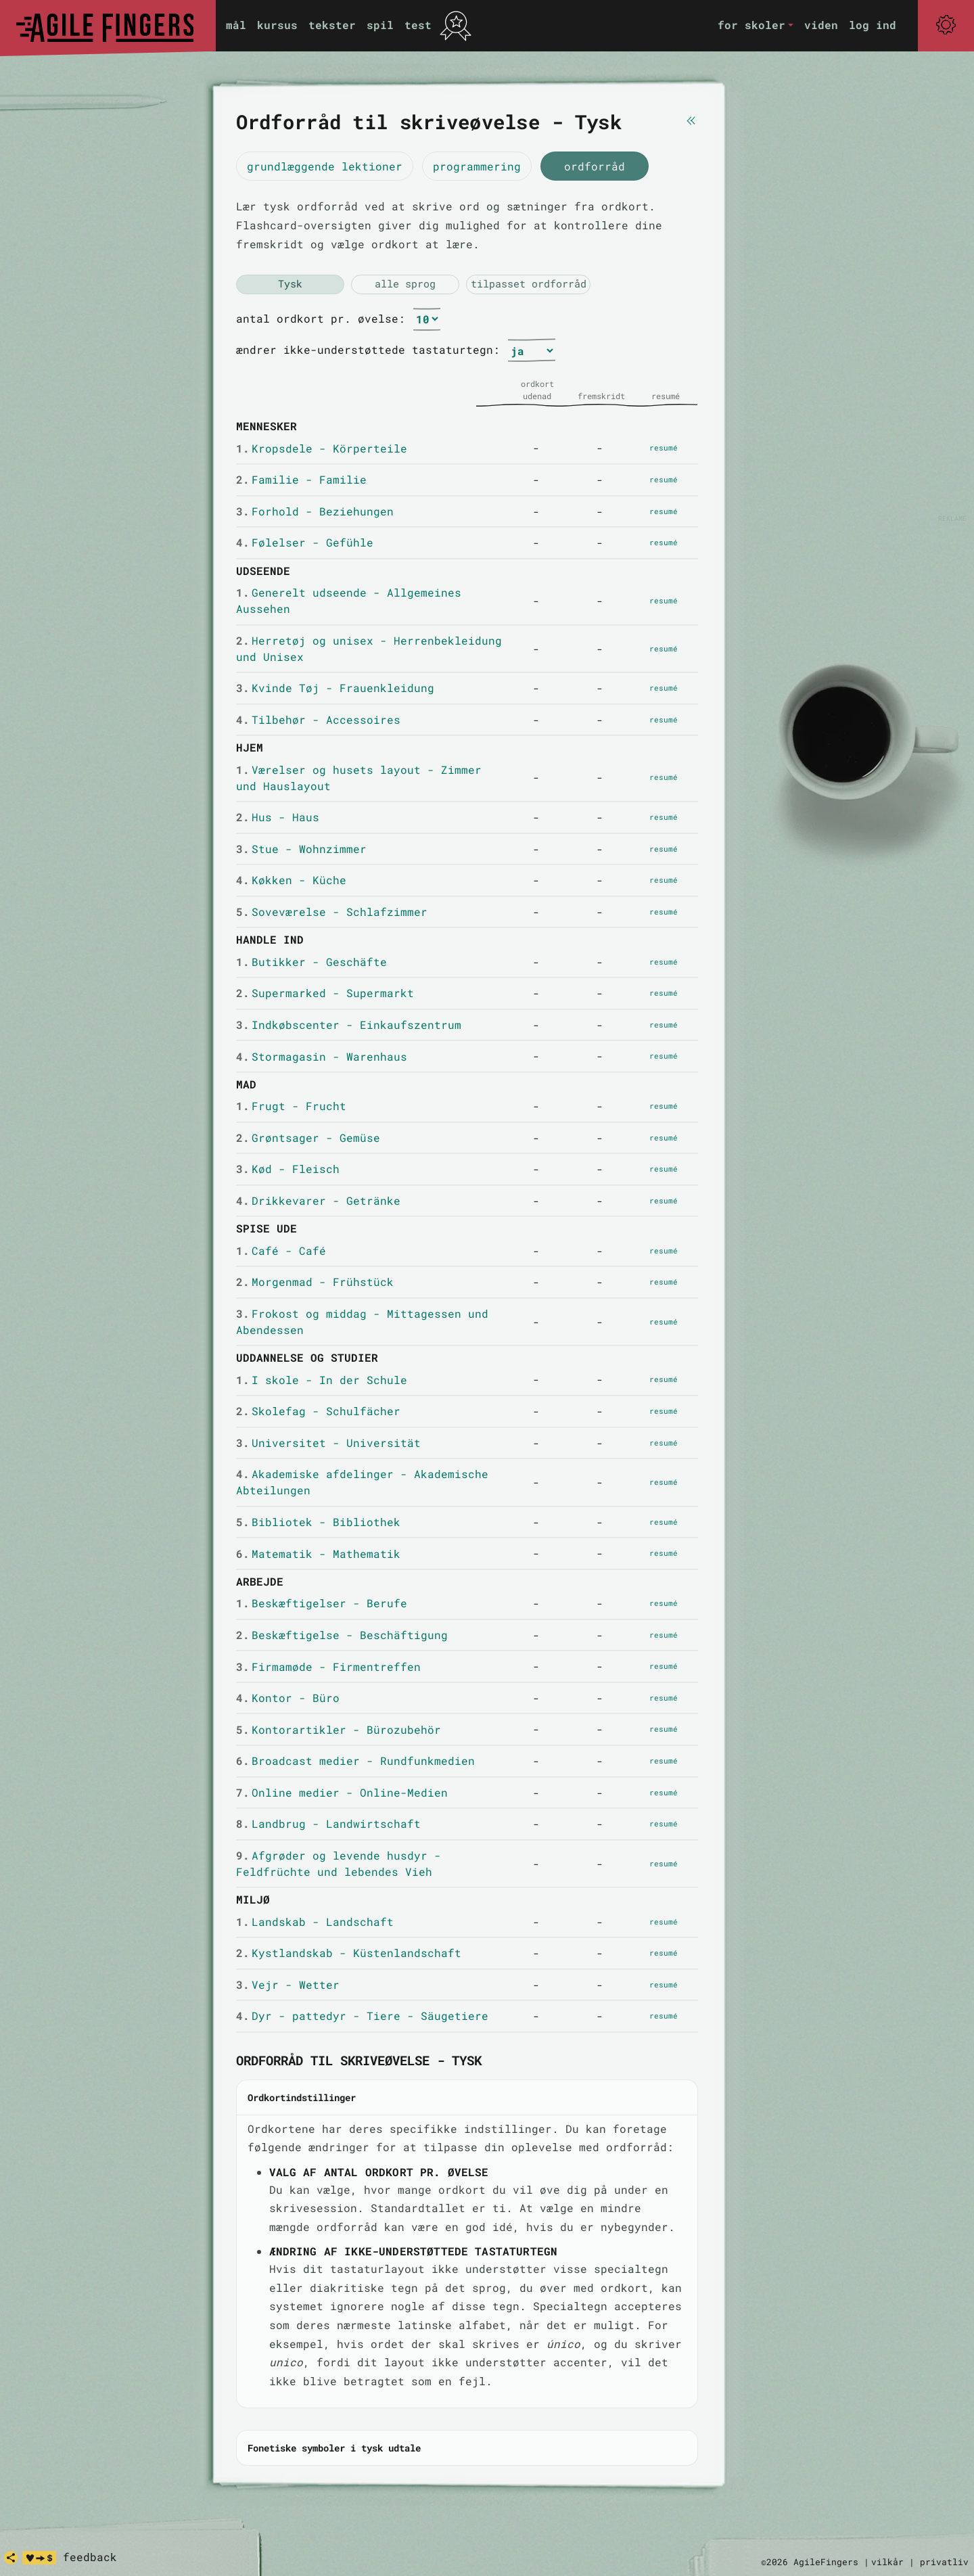  What do you see at coordinates (288, 1984) in the screenshot?
I see `Vejr - Wetter` at bounding box center [288, 1984].